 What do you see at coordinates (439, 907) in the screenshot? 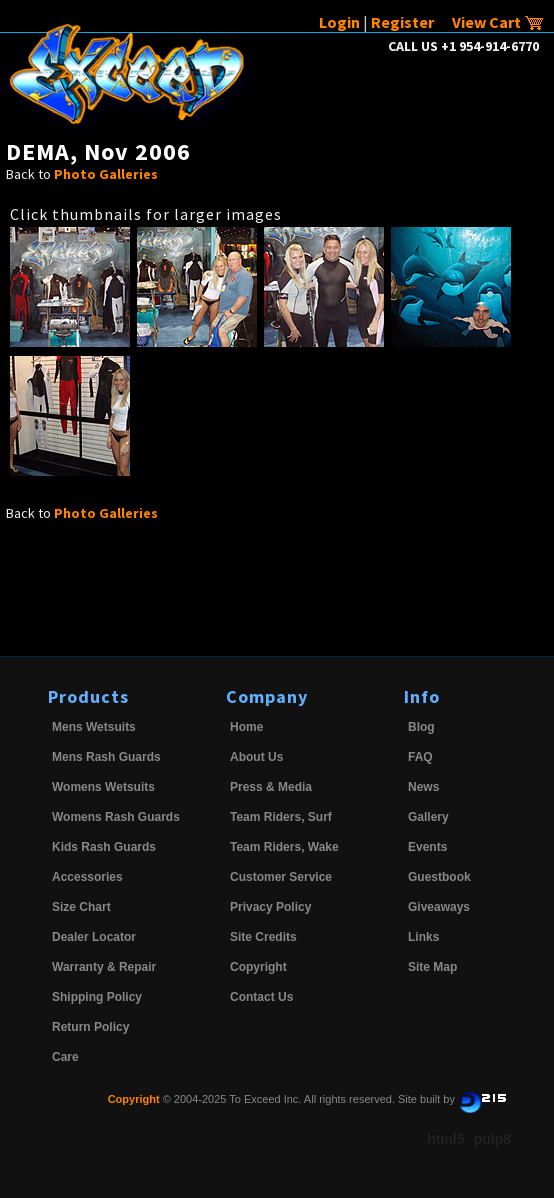
I see `Giveaways` at bounding box center [439, 907].